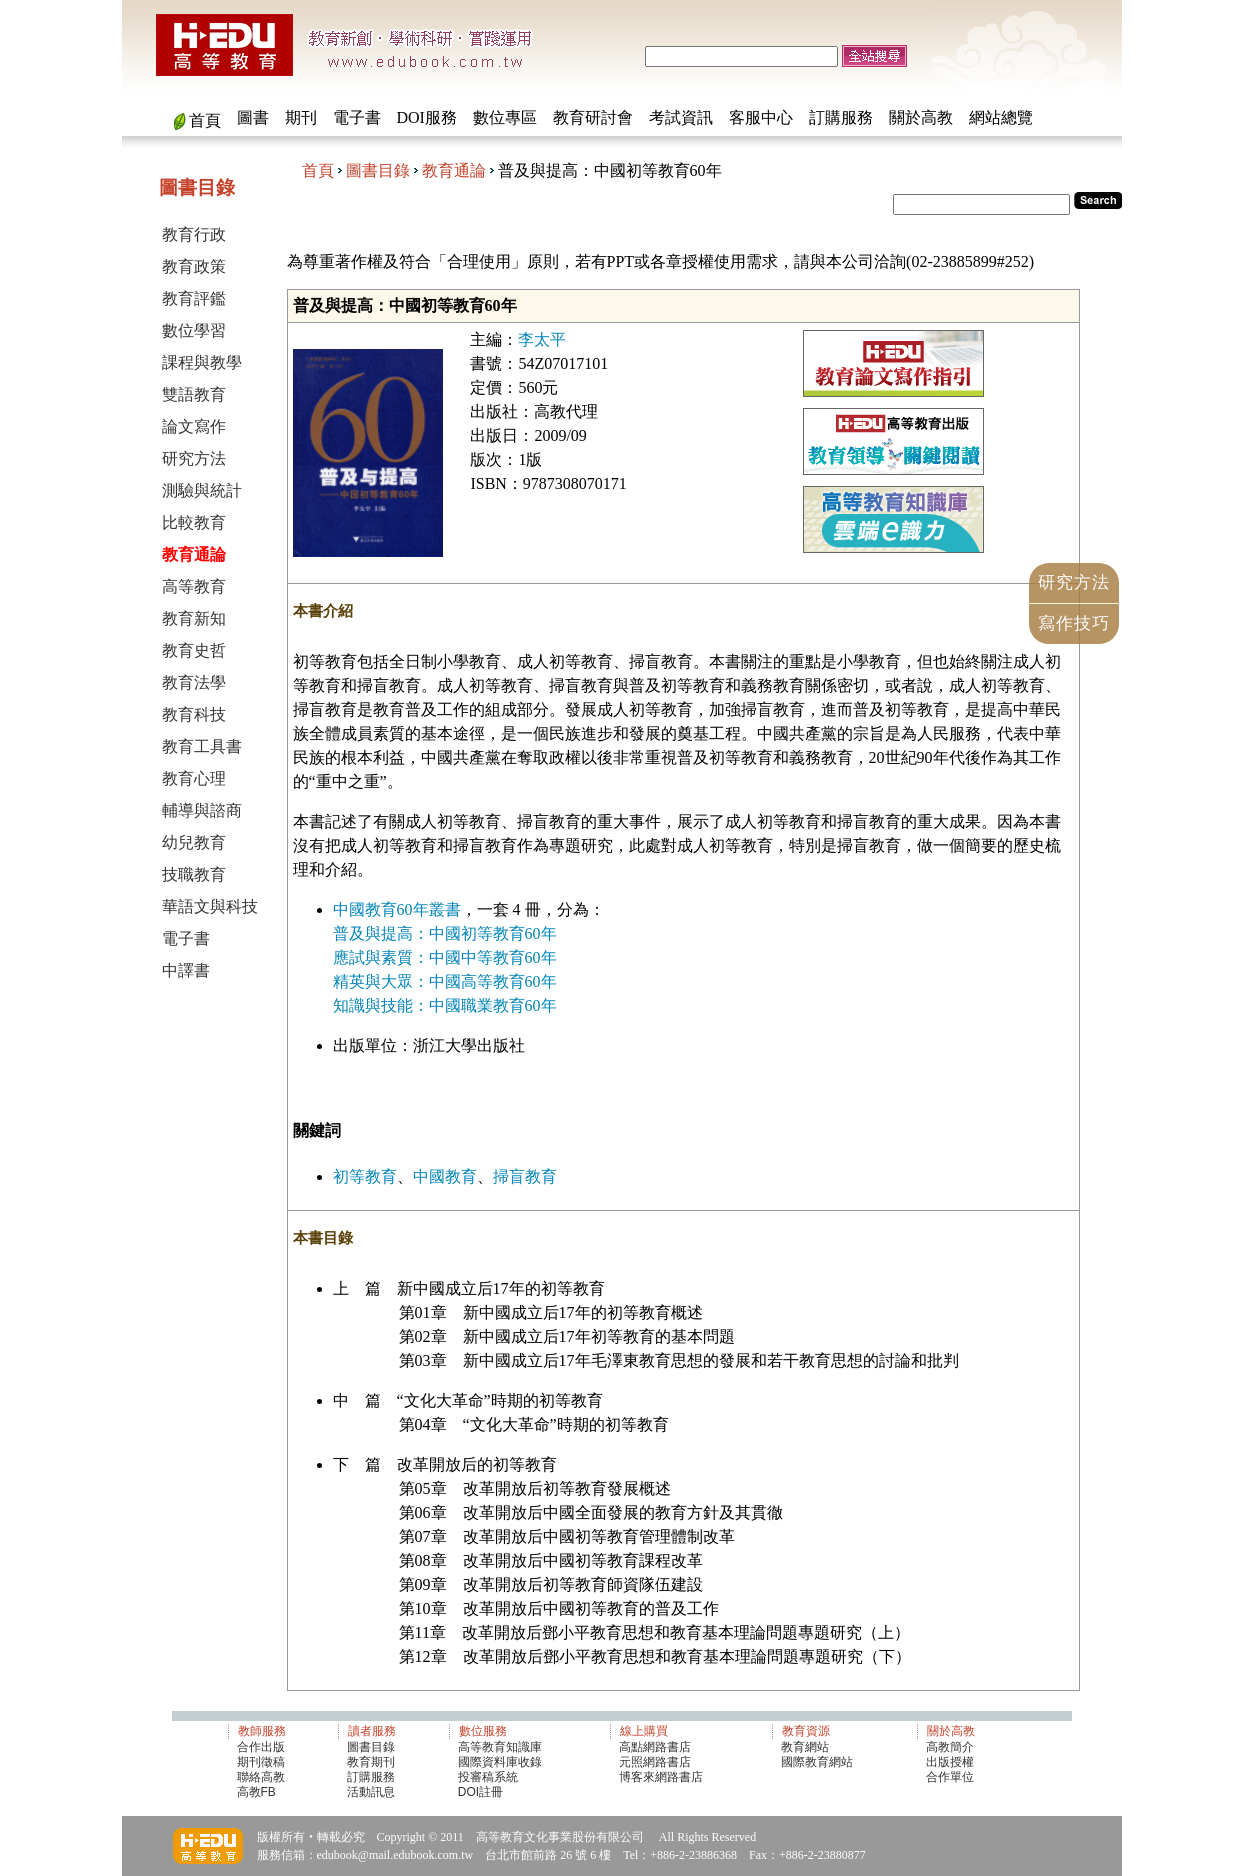  Describe the element at coordinates (301, 117) in the screenshot. I see `期刊` at that location.